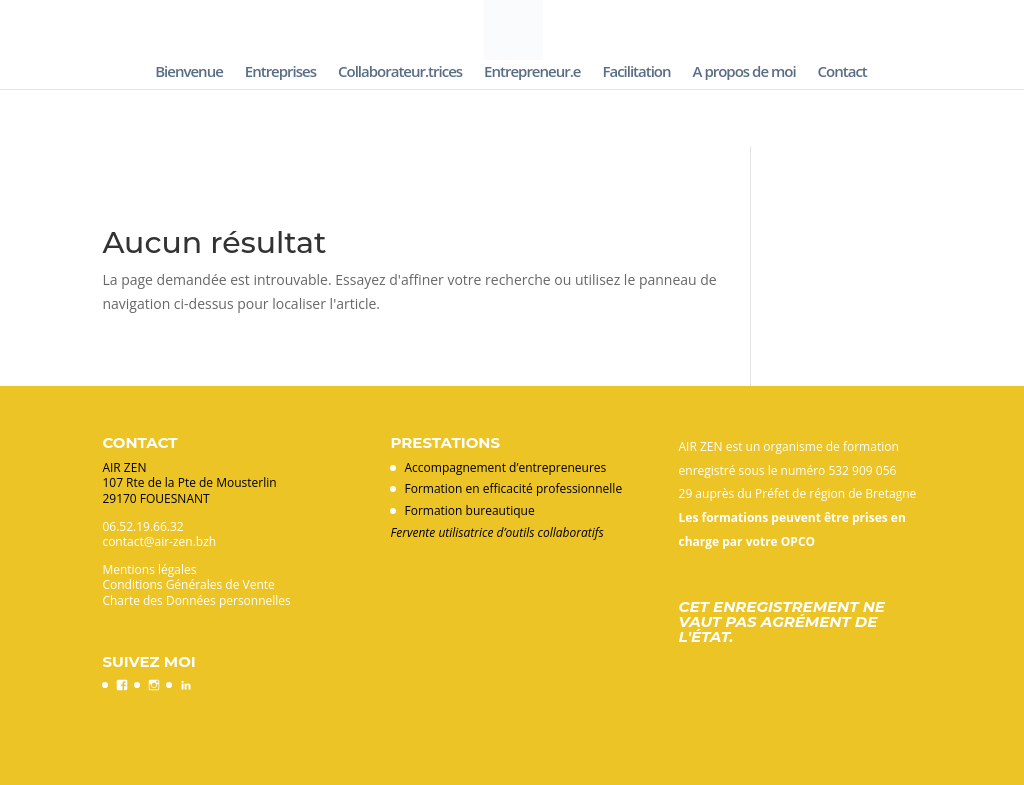 The image size is (1024, 785). I want to click on 06.52.19.66.32, so click(142, 526).